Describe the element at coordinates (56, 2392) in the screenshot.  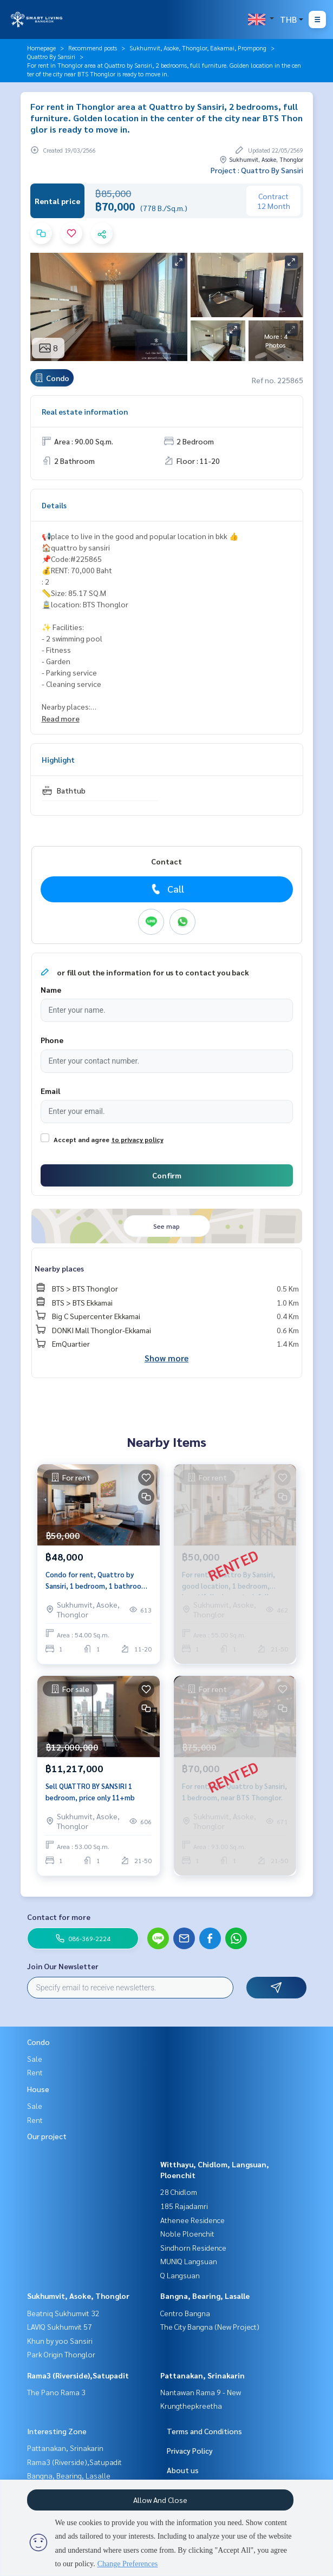
I see `The Pano Rama 3` at that location.